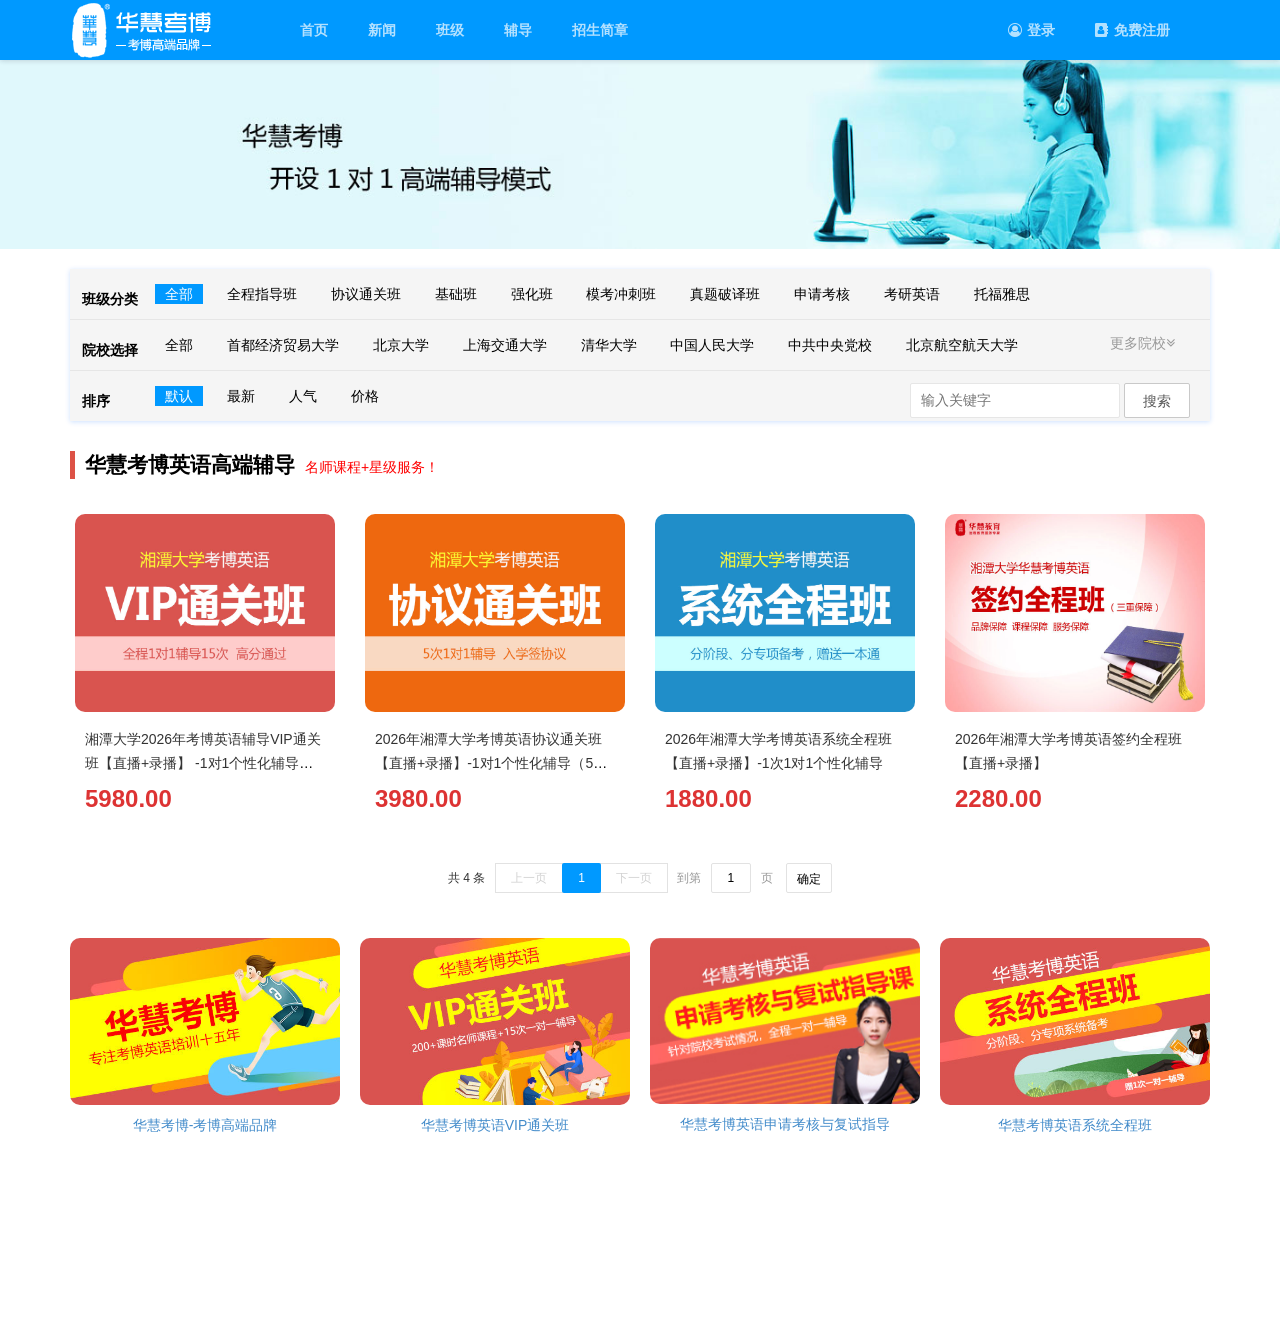  What do you see at coordinates (505, 345) in the screenshot?
I see `上海交通大学` at bounding box center [505, 345].